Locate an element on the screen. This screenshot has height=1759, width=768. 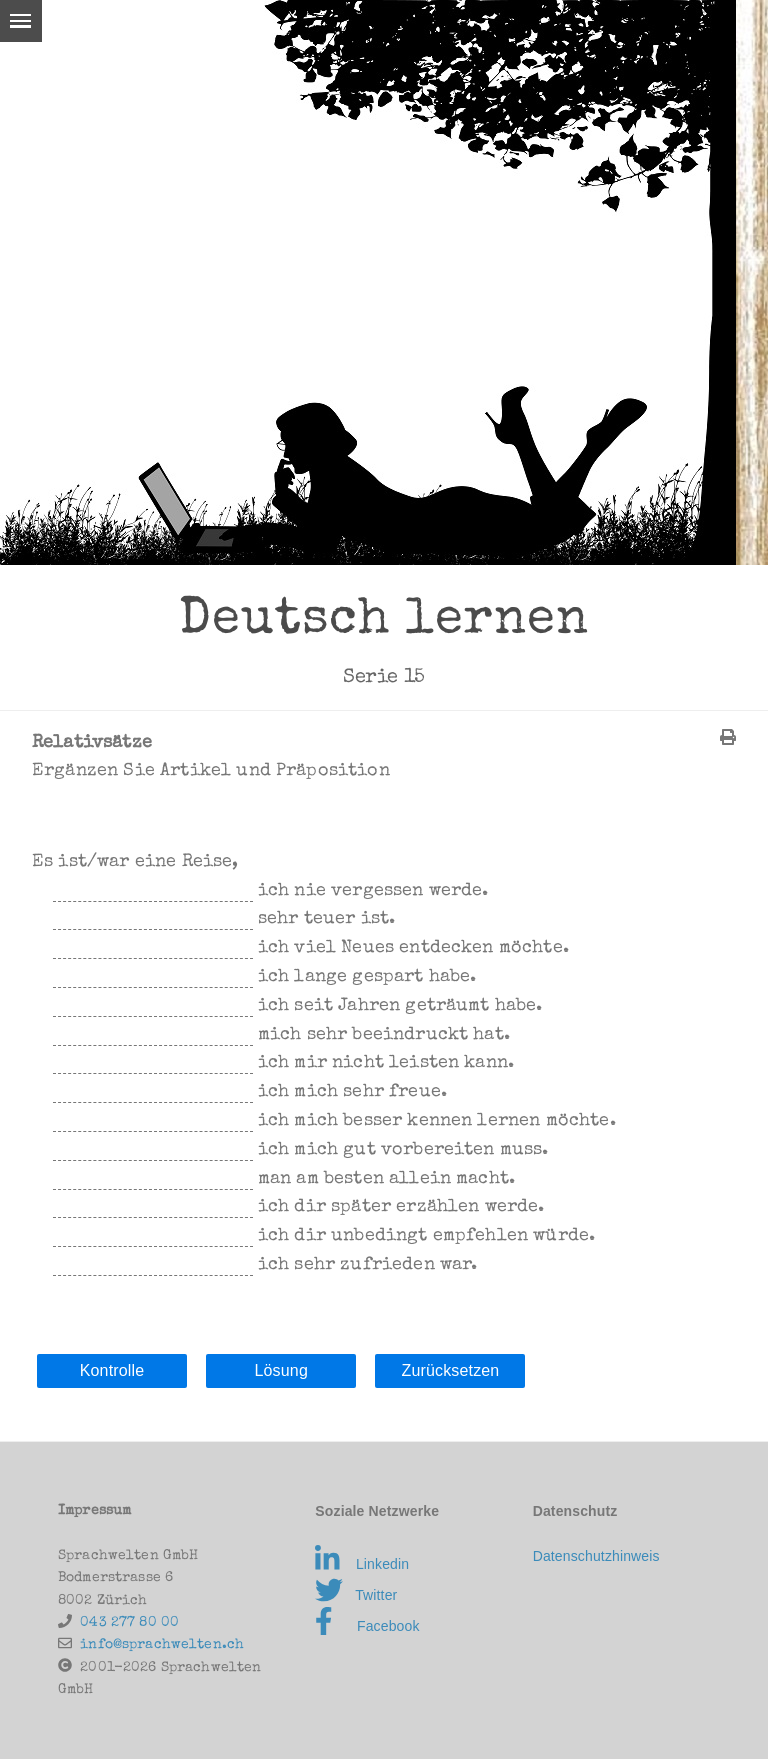
info@sprachwelten.ch is located at coordinates (162, 1645).